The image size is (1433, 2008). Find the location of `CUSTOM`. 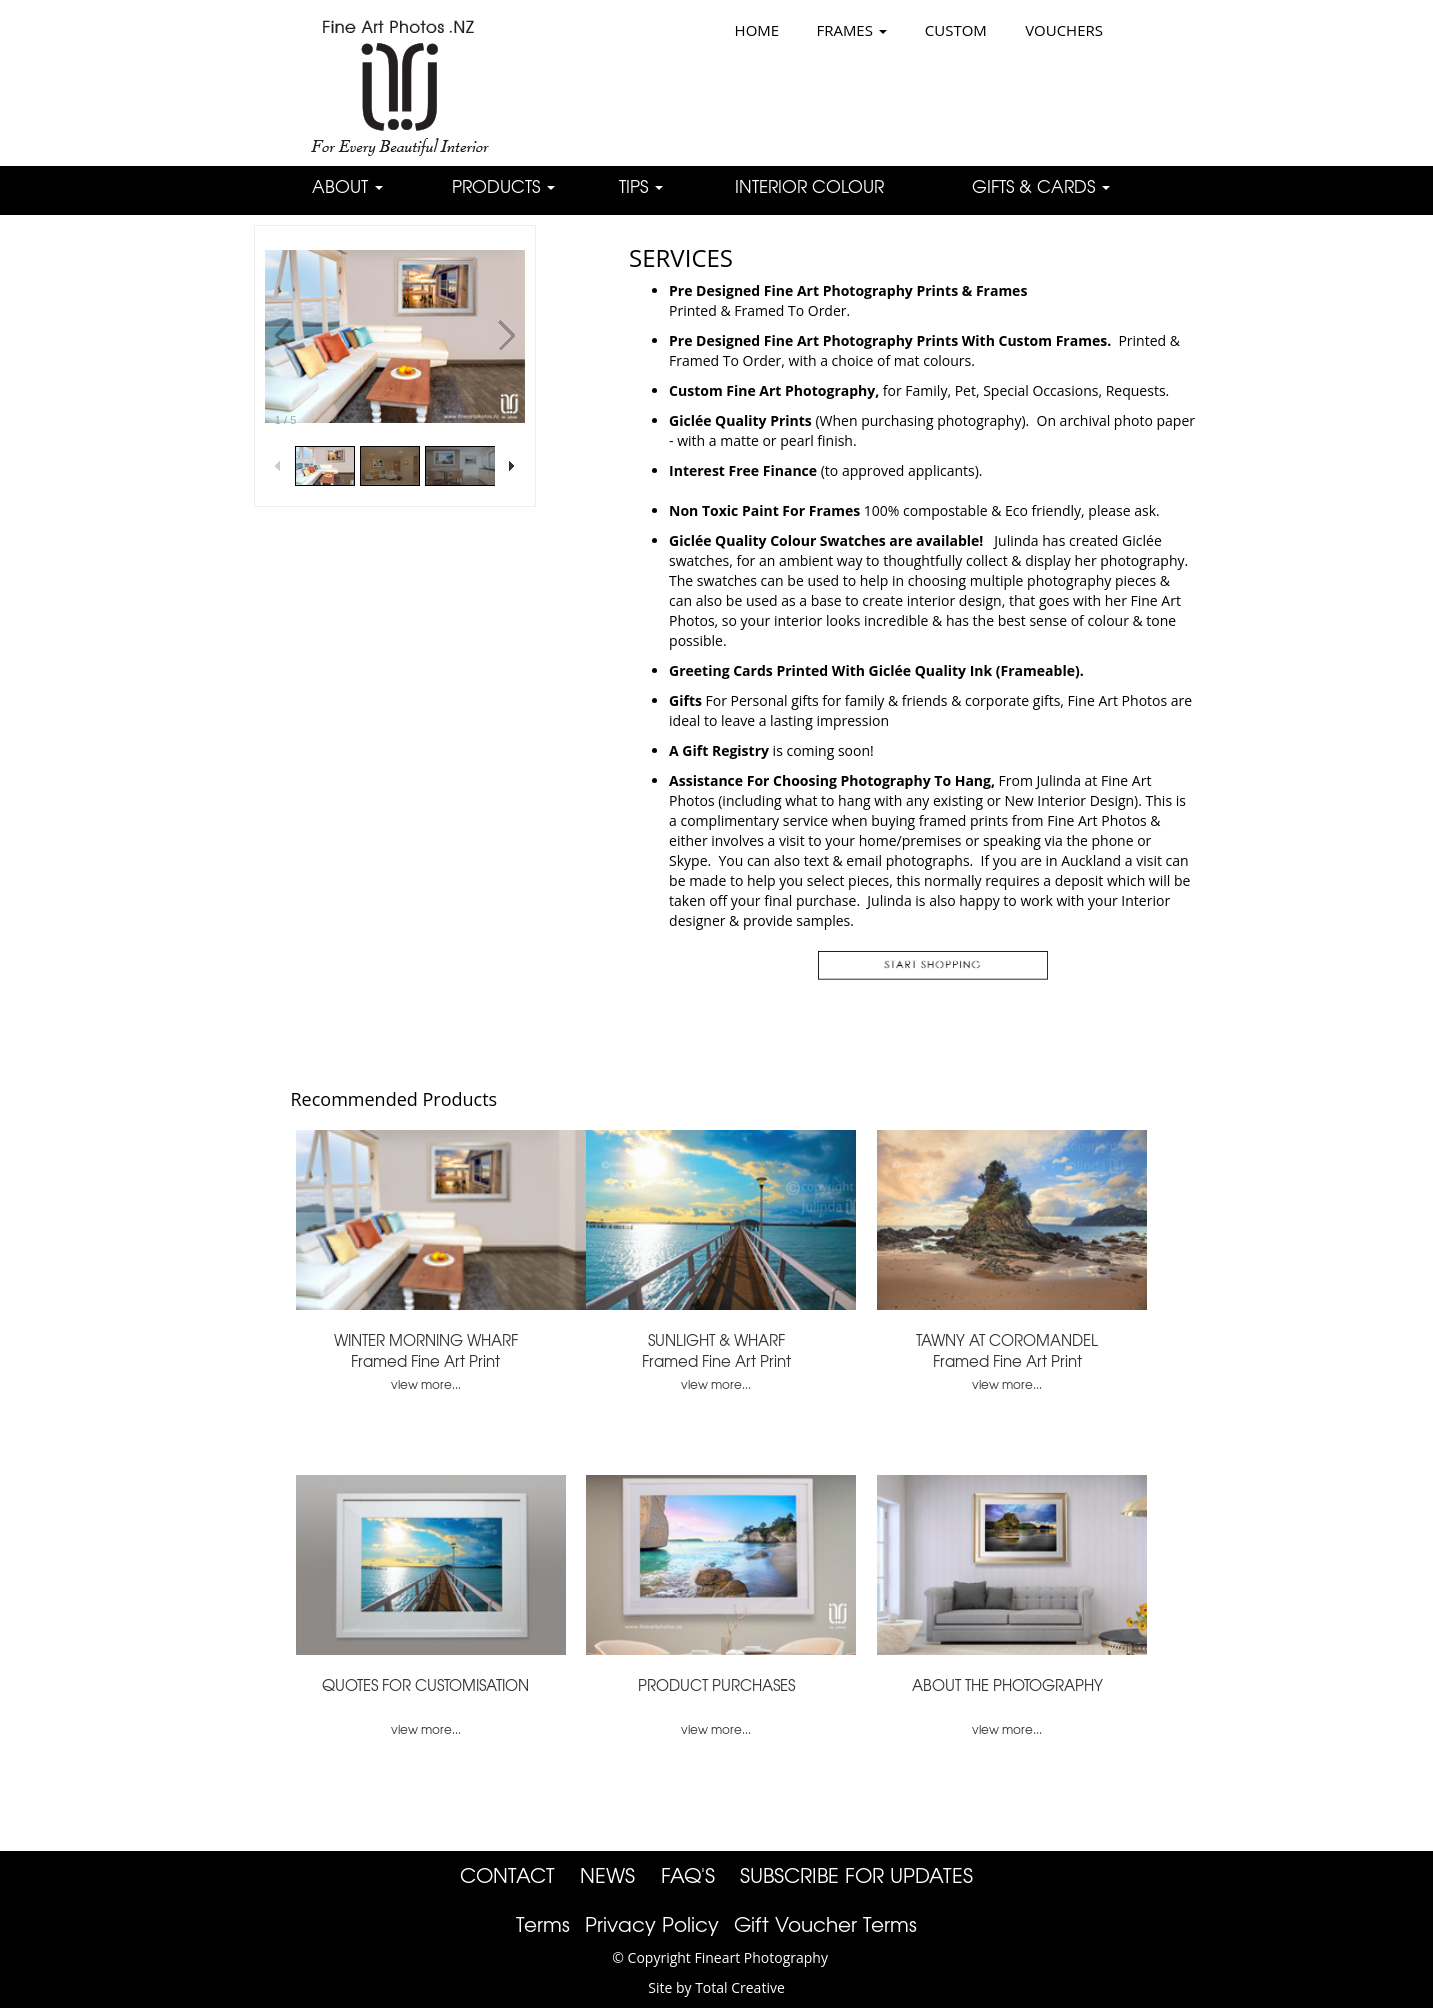

CUSTOM is located at coordinates (956, 30).